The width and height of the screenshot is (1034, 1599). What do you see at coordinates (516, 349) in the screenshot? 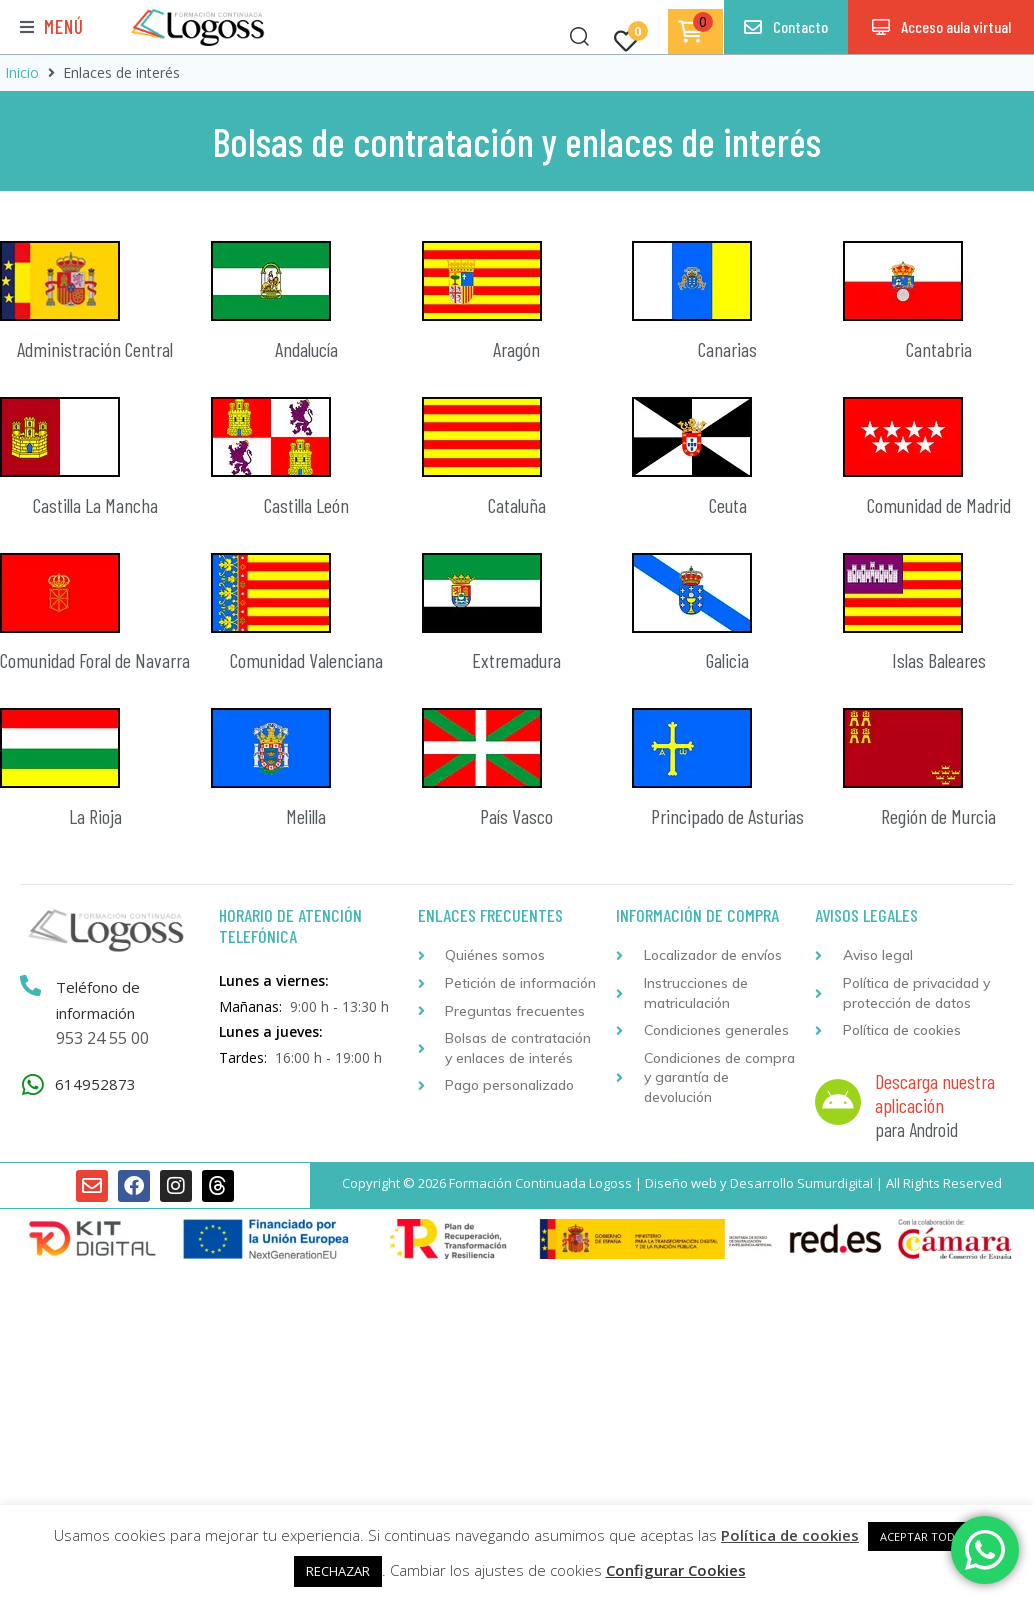
I see `Aragón` at bounding box center [516, 349].